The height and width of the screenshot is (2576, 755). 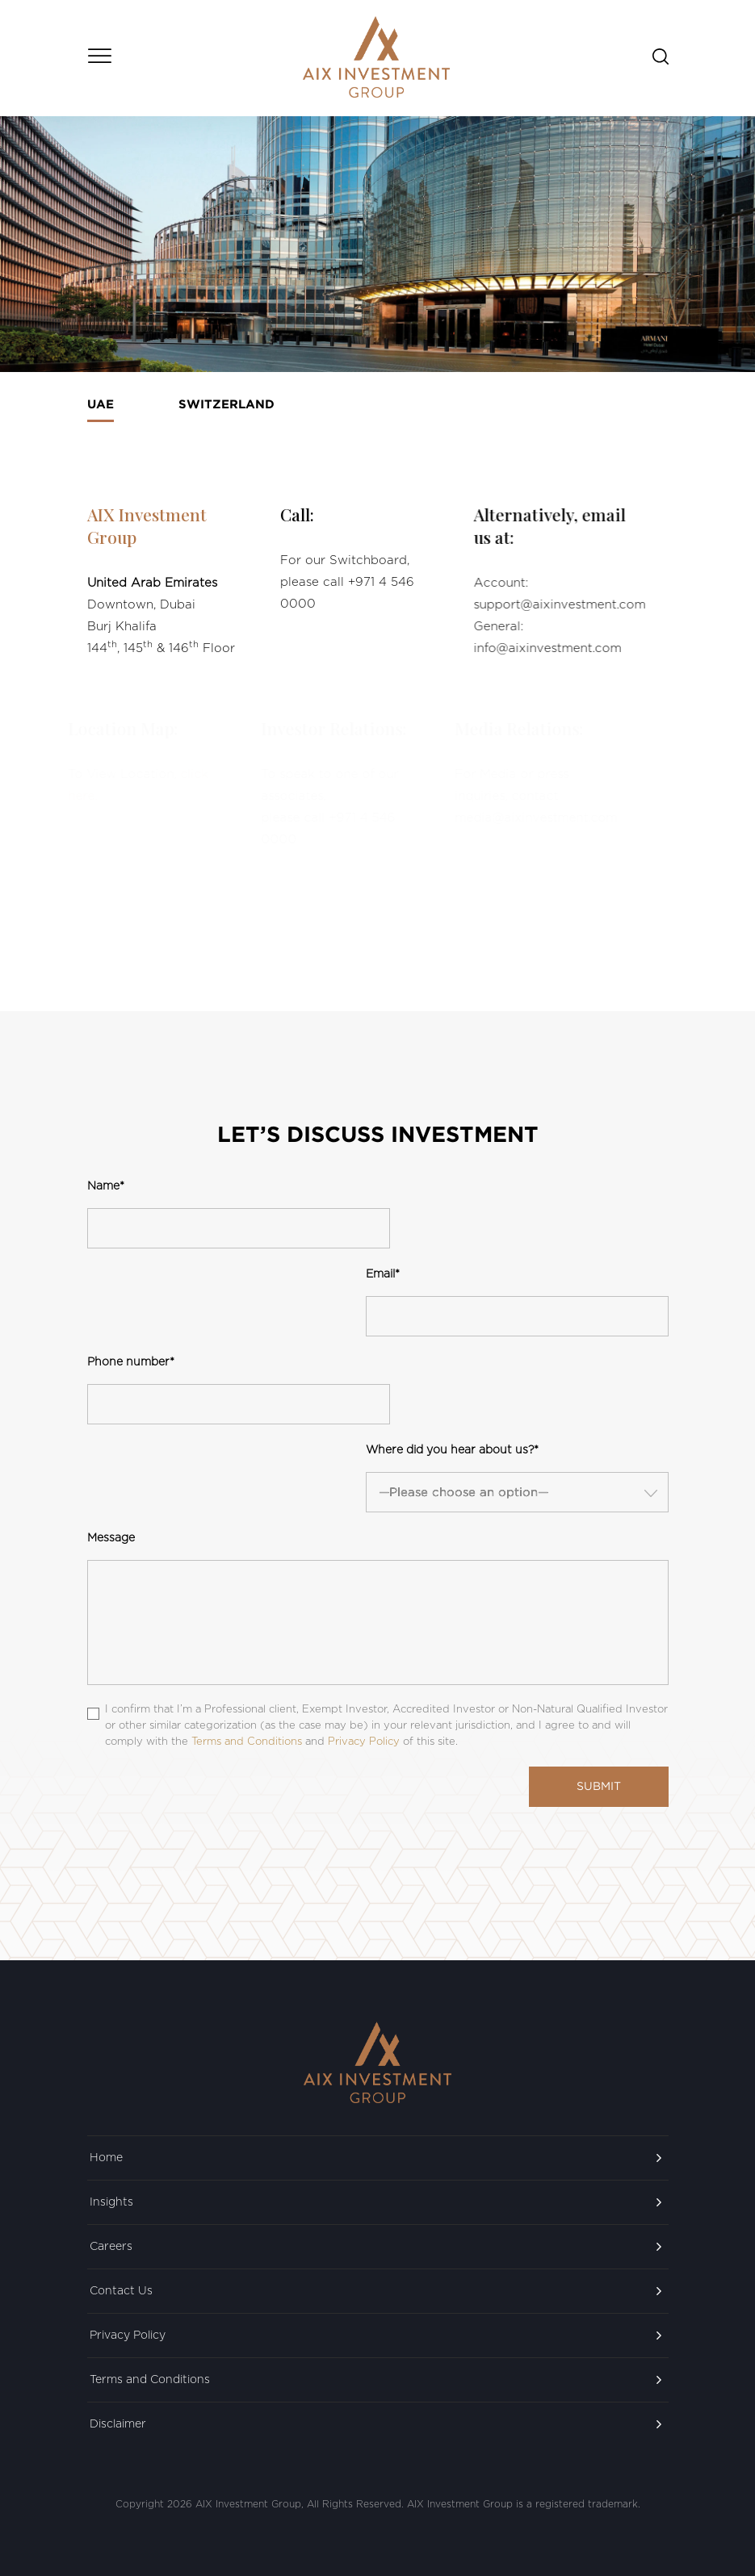 I want to click on UAE, so click(x=100, y=404).